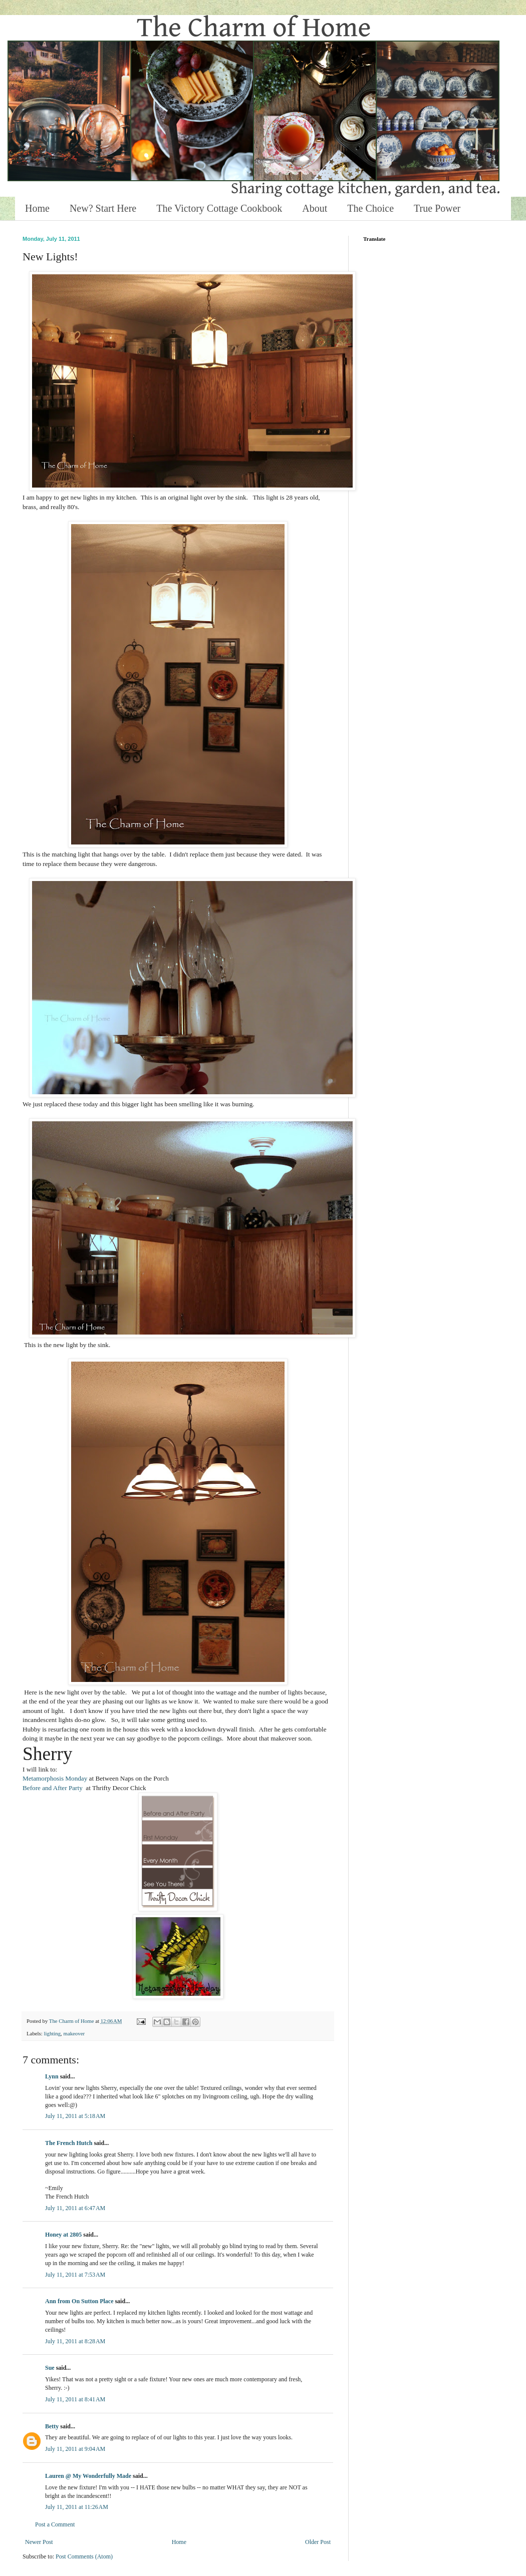 Image resolution: width=526 pixels, height=2576 pixels. I want to click on Ann from On Sutton Place, so click(79, 2301).